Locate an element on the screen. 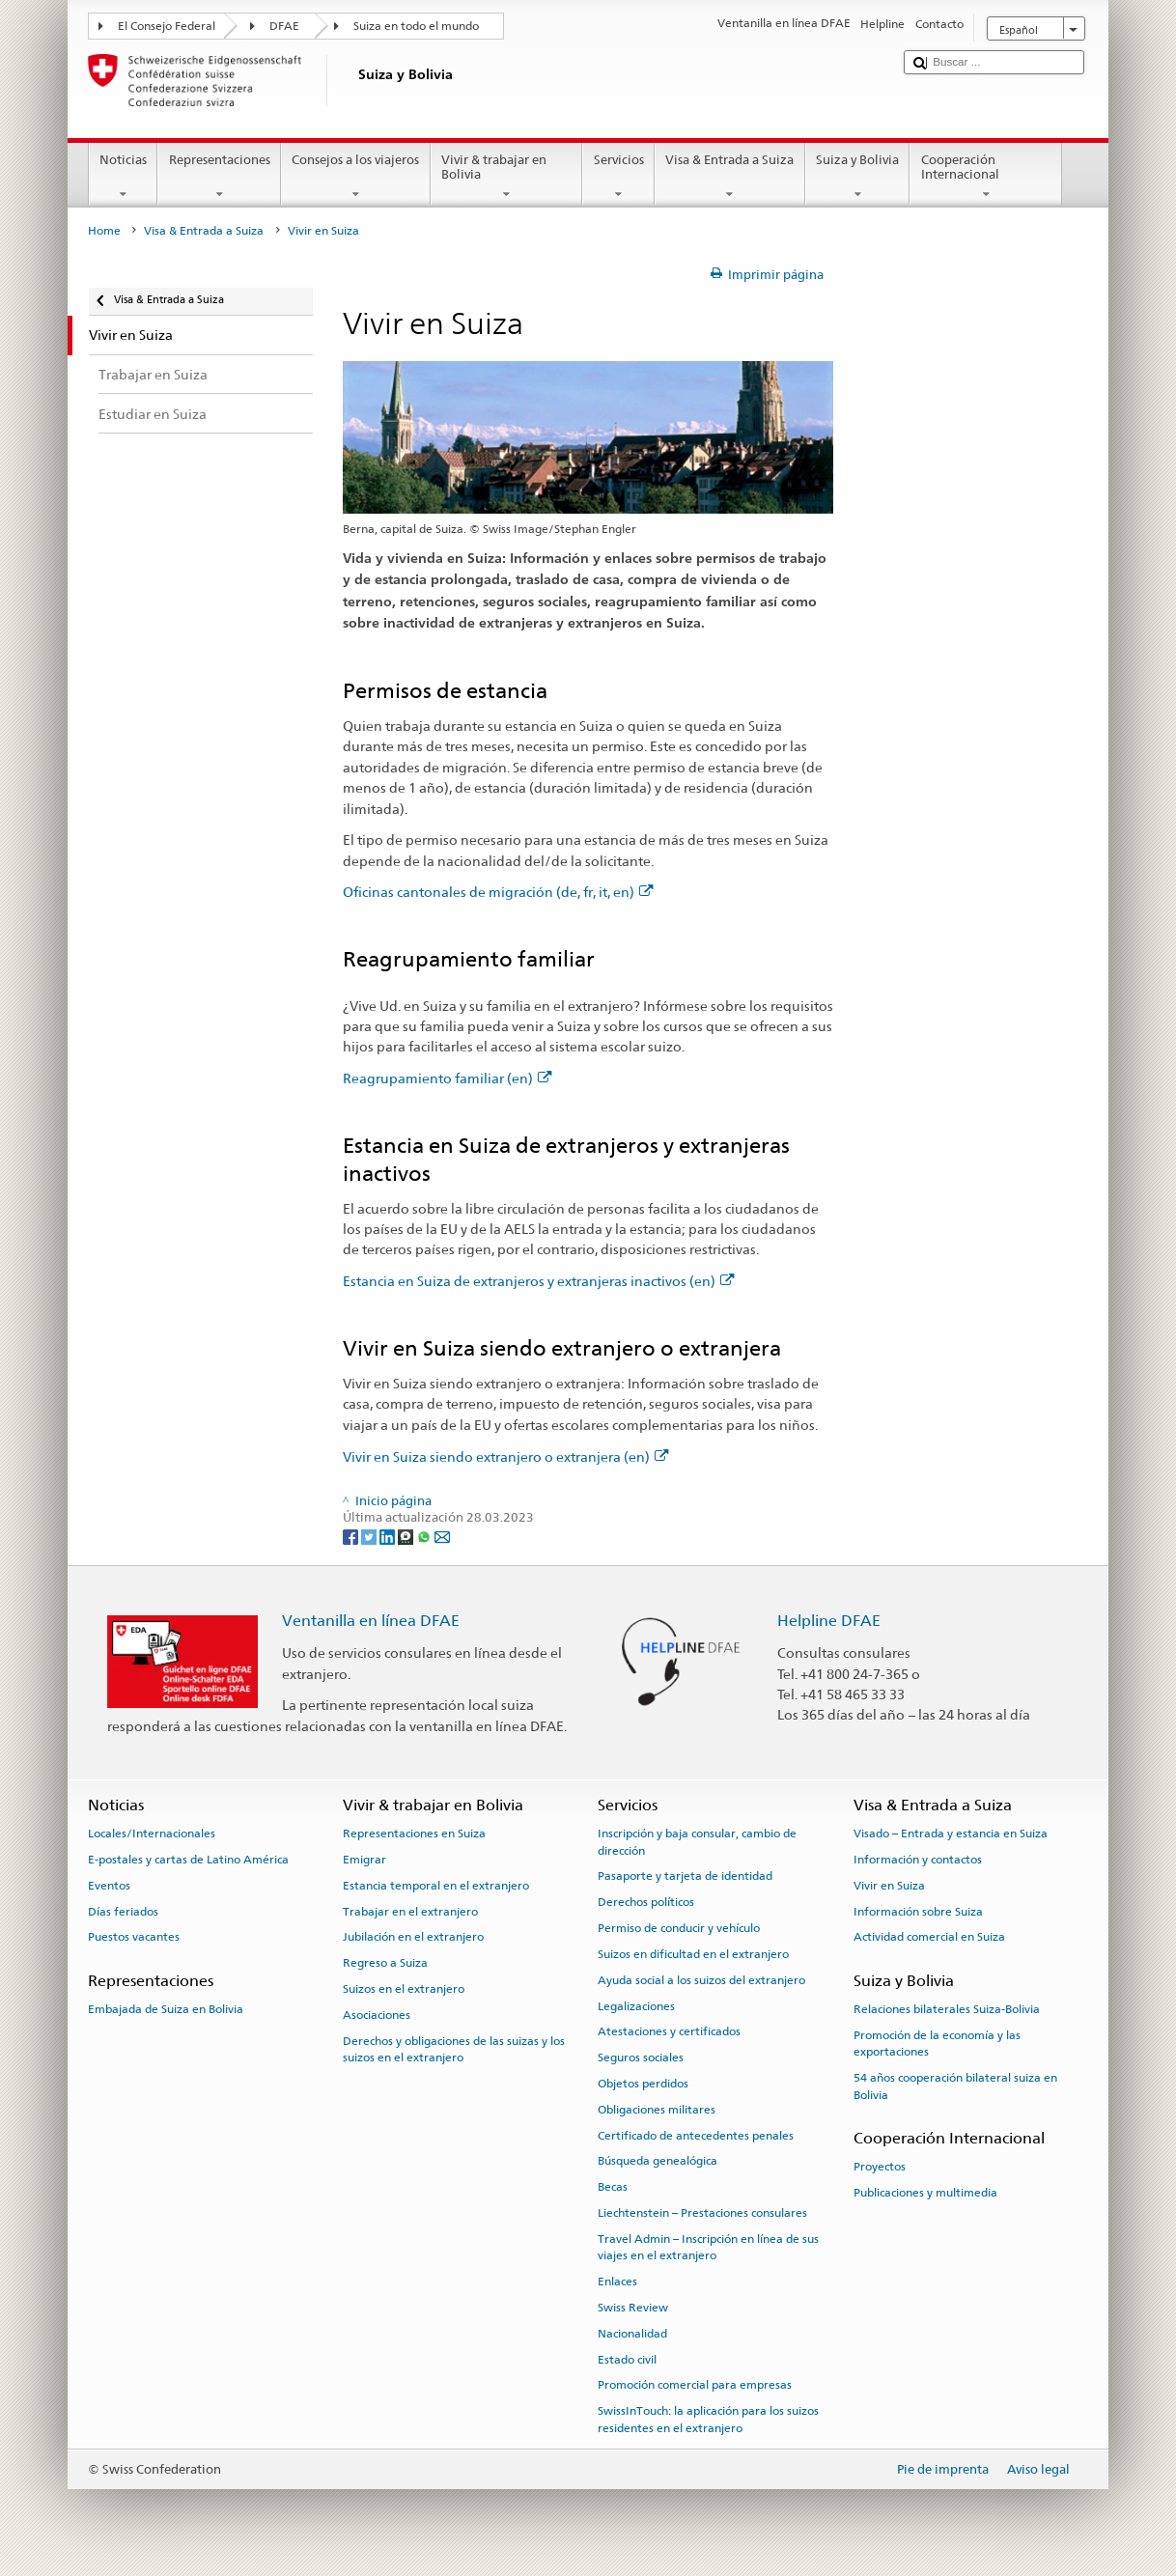  [Facebook] is located at coordinates (352, 1535).